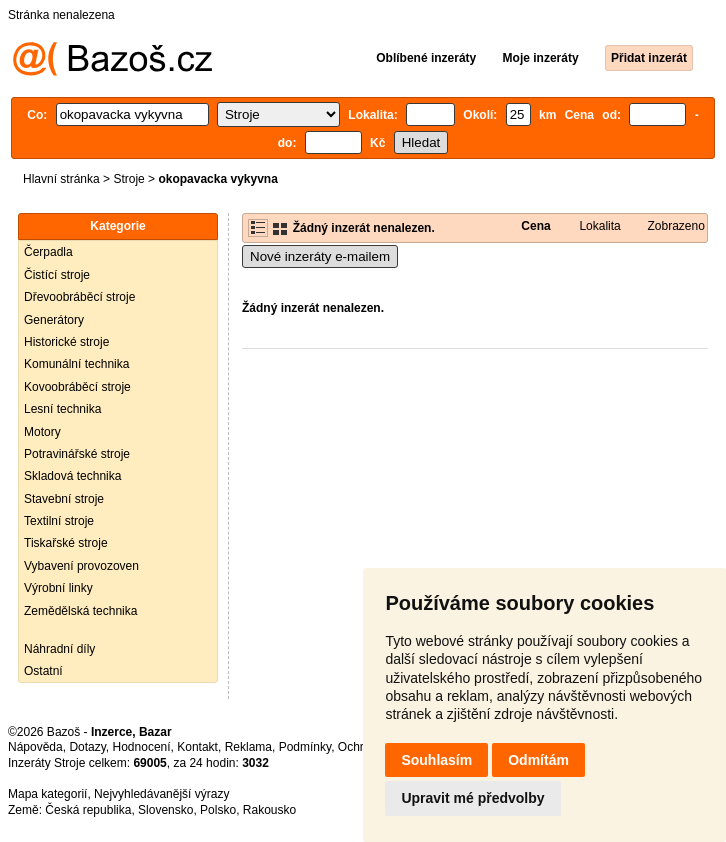 The width and height of the screenshot is (726, 842). Describe the element at coordinates (87, 747) in the screenshot. I see `Dotazy` at that location.